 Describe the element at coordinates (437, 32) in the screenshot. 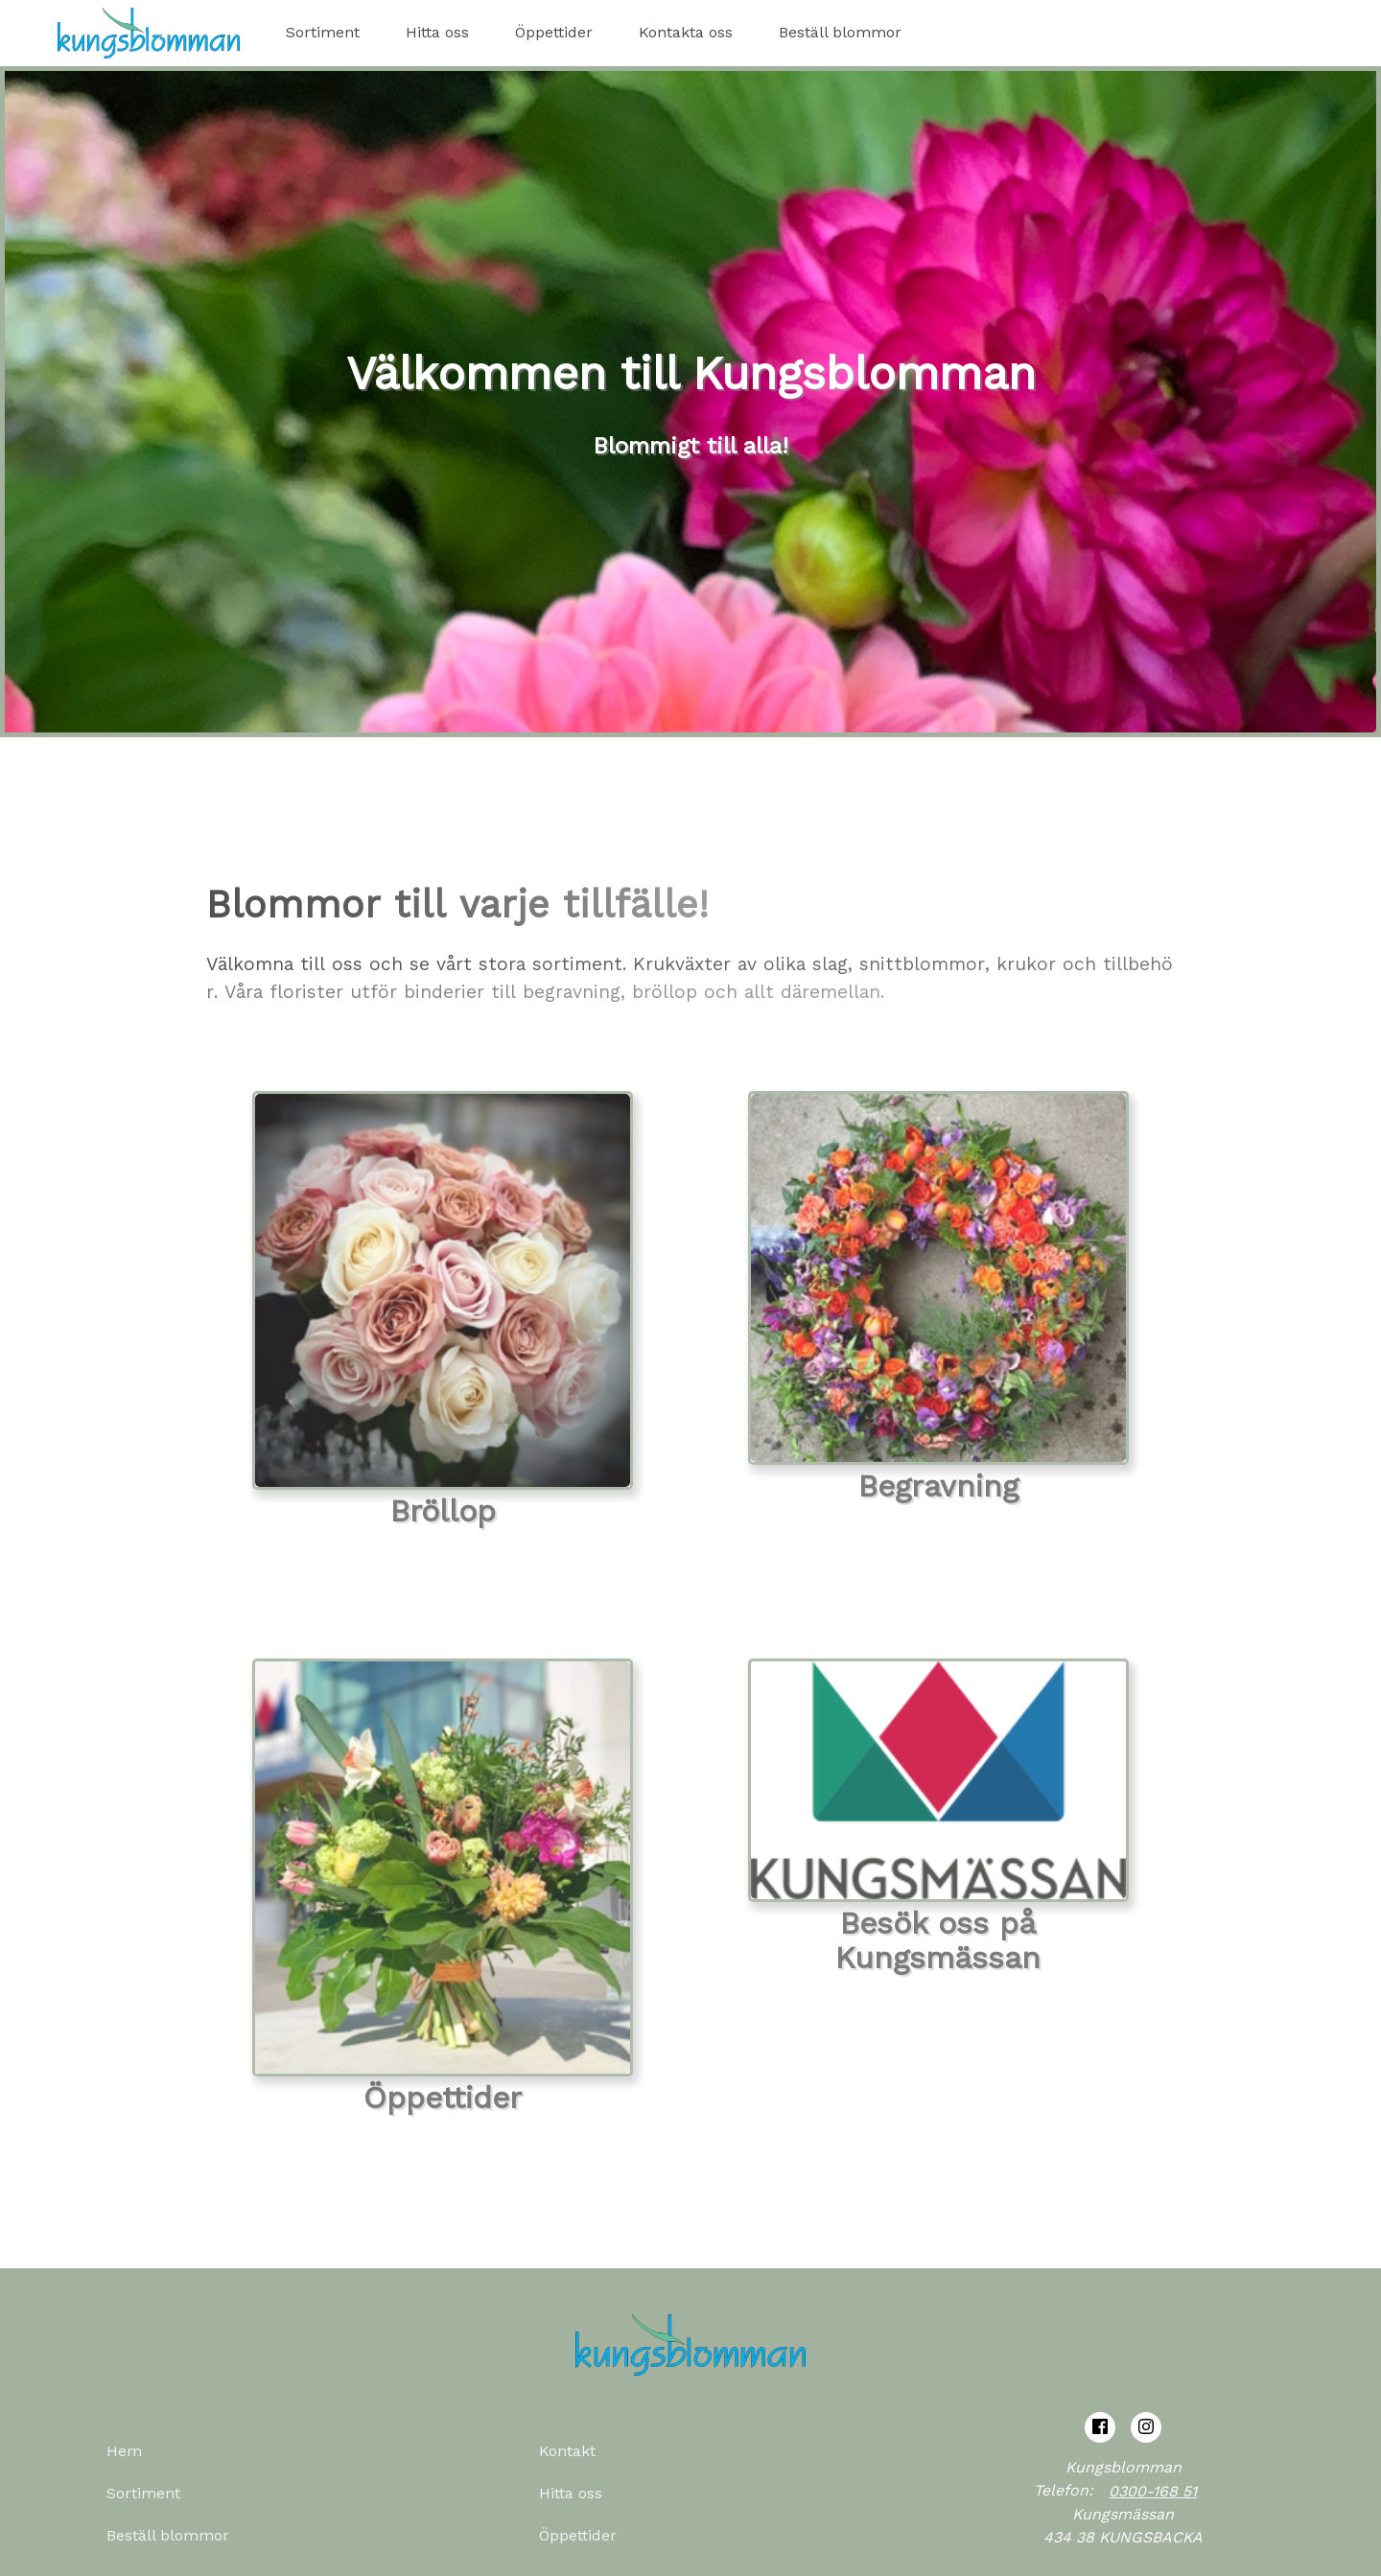

I see `Hitta oss` at that location.